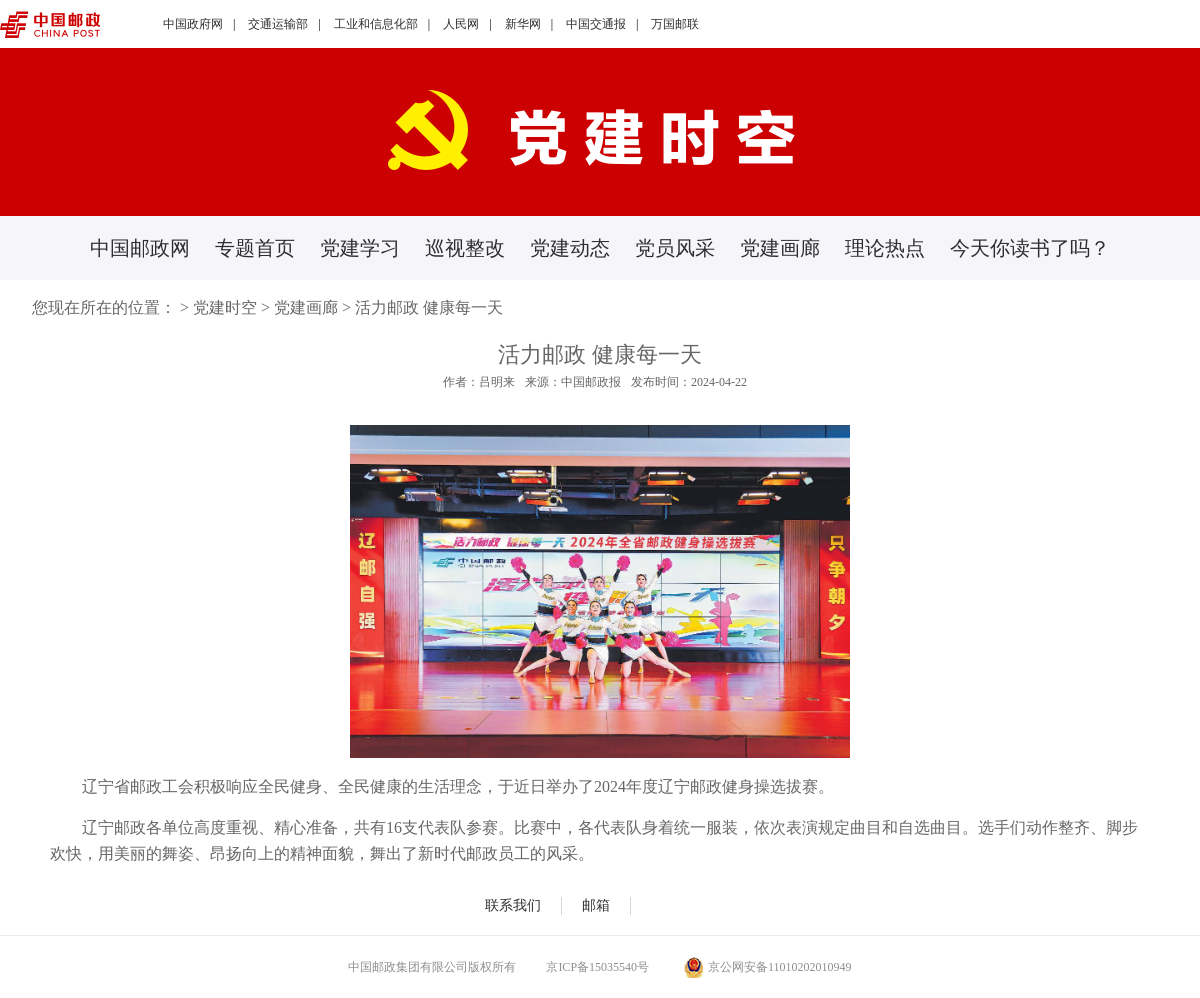  What do you see at coordinates (461, 24) in the screenshot?
I see `人民网` at bounding box center [461, 24].